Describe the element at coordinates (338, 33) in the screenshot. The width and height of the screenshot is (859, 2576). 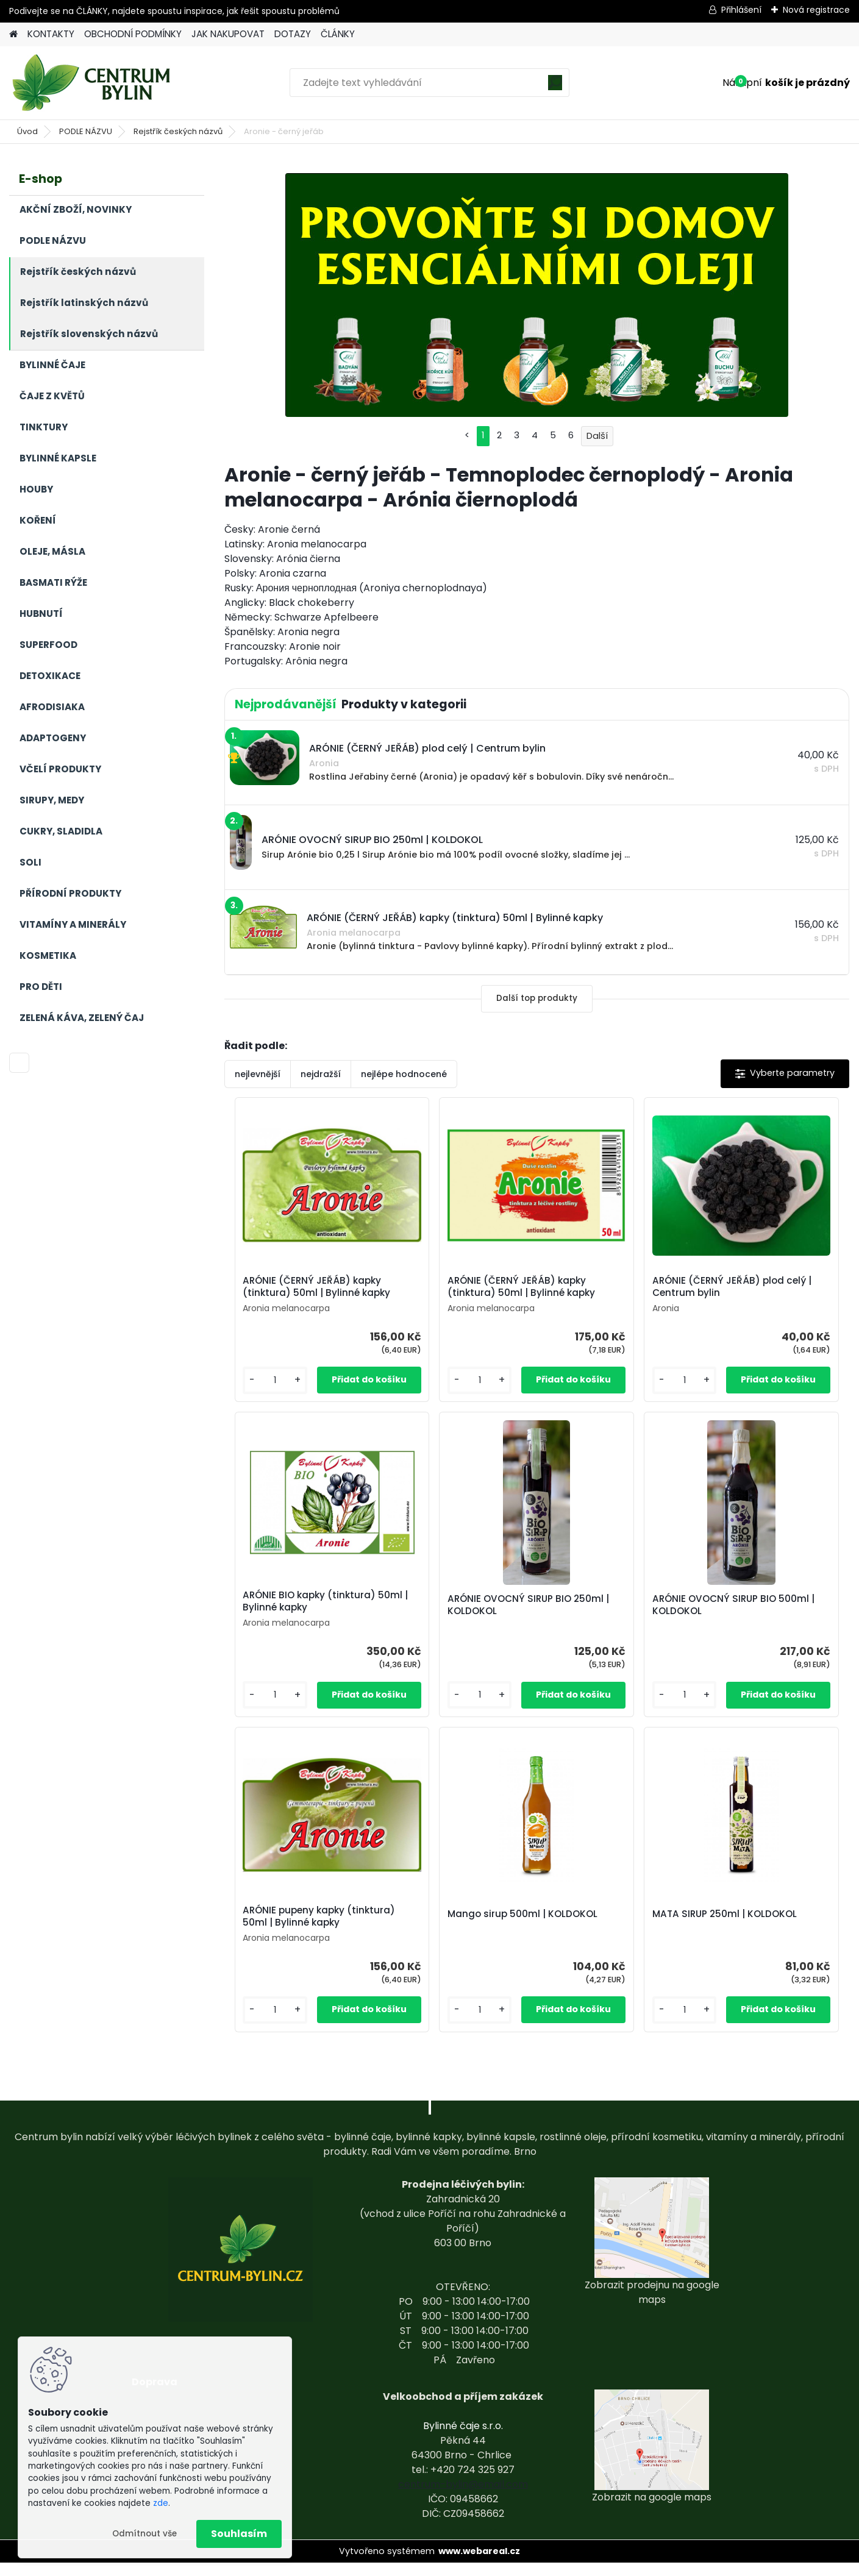
I see `ČLÁNKY` at that location.